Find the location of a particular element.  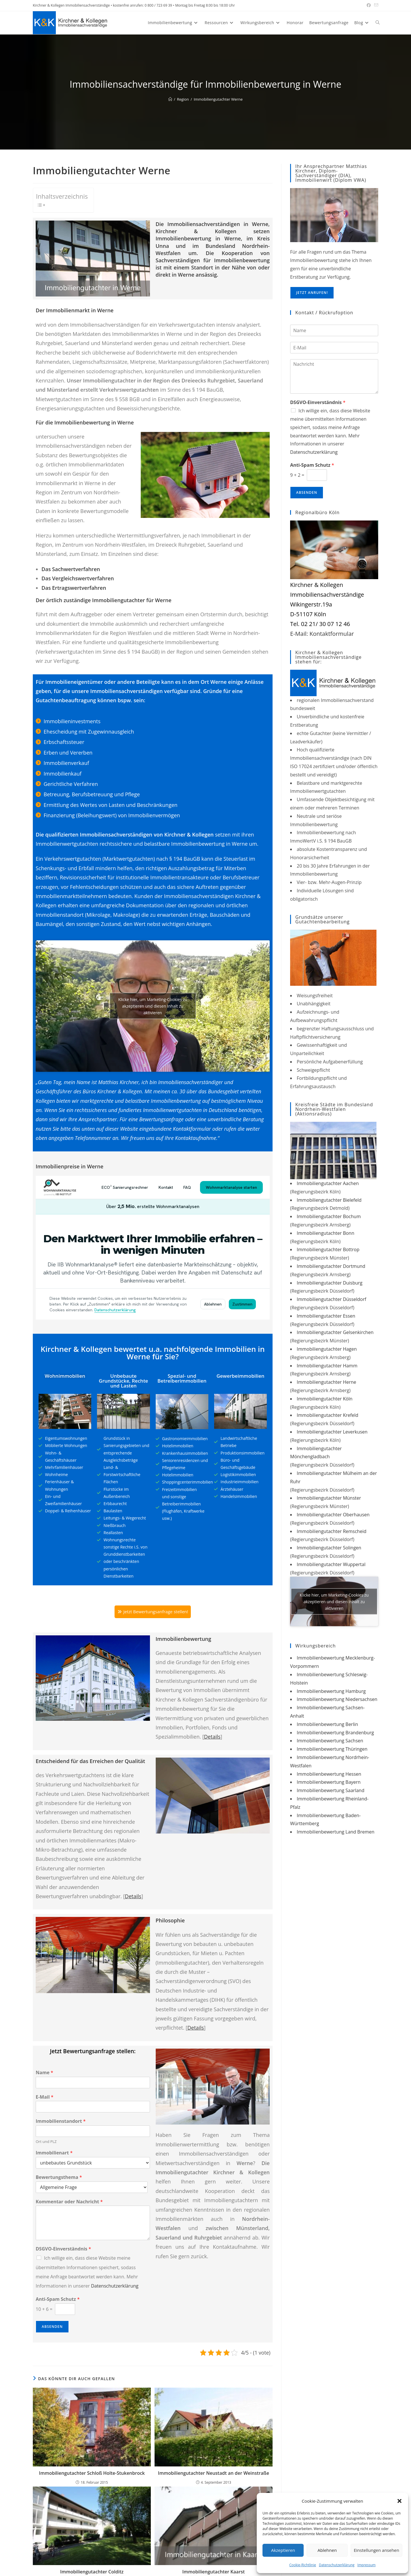

Immobilienbewertung Brandenburg is located at coordinates (335, 1732).